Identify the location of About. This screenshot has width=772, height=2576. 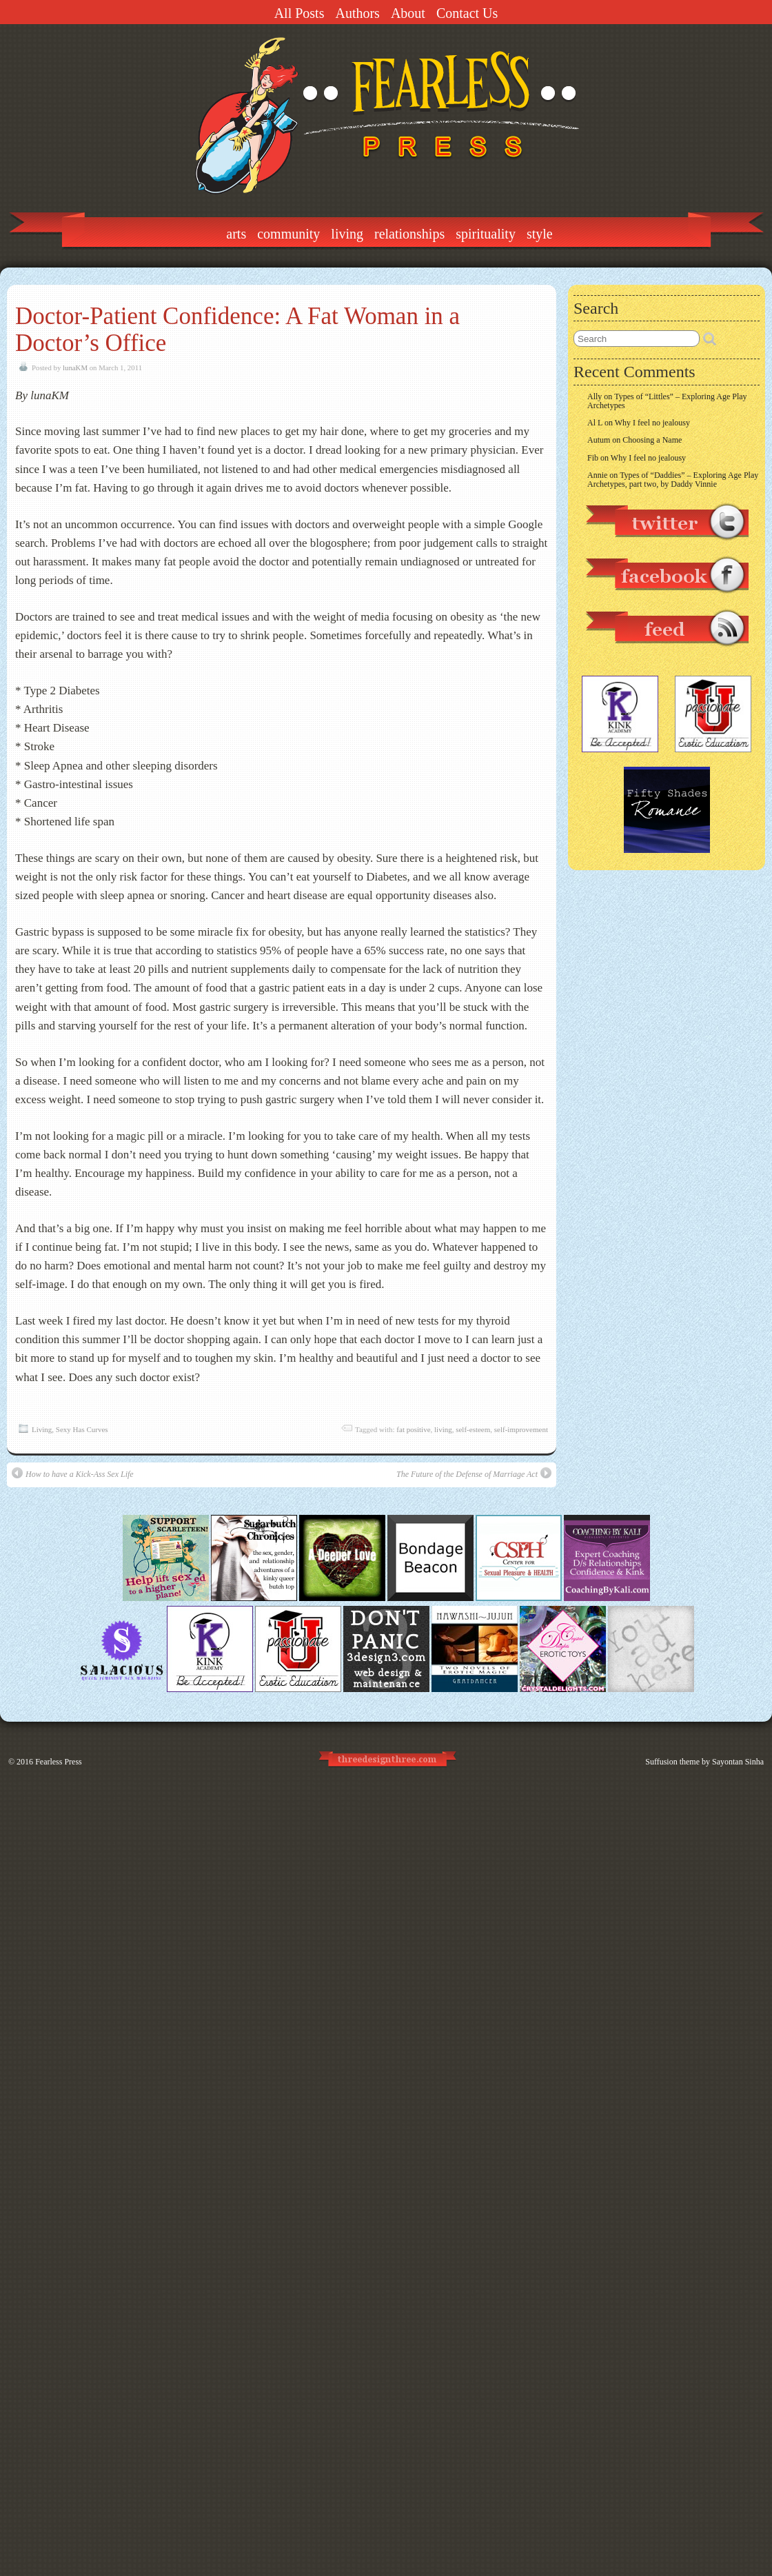
(408, 13).